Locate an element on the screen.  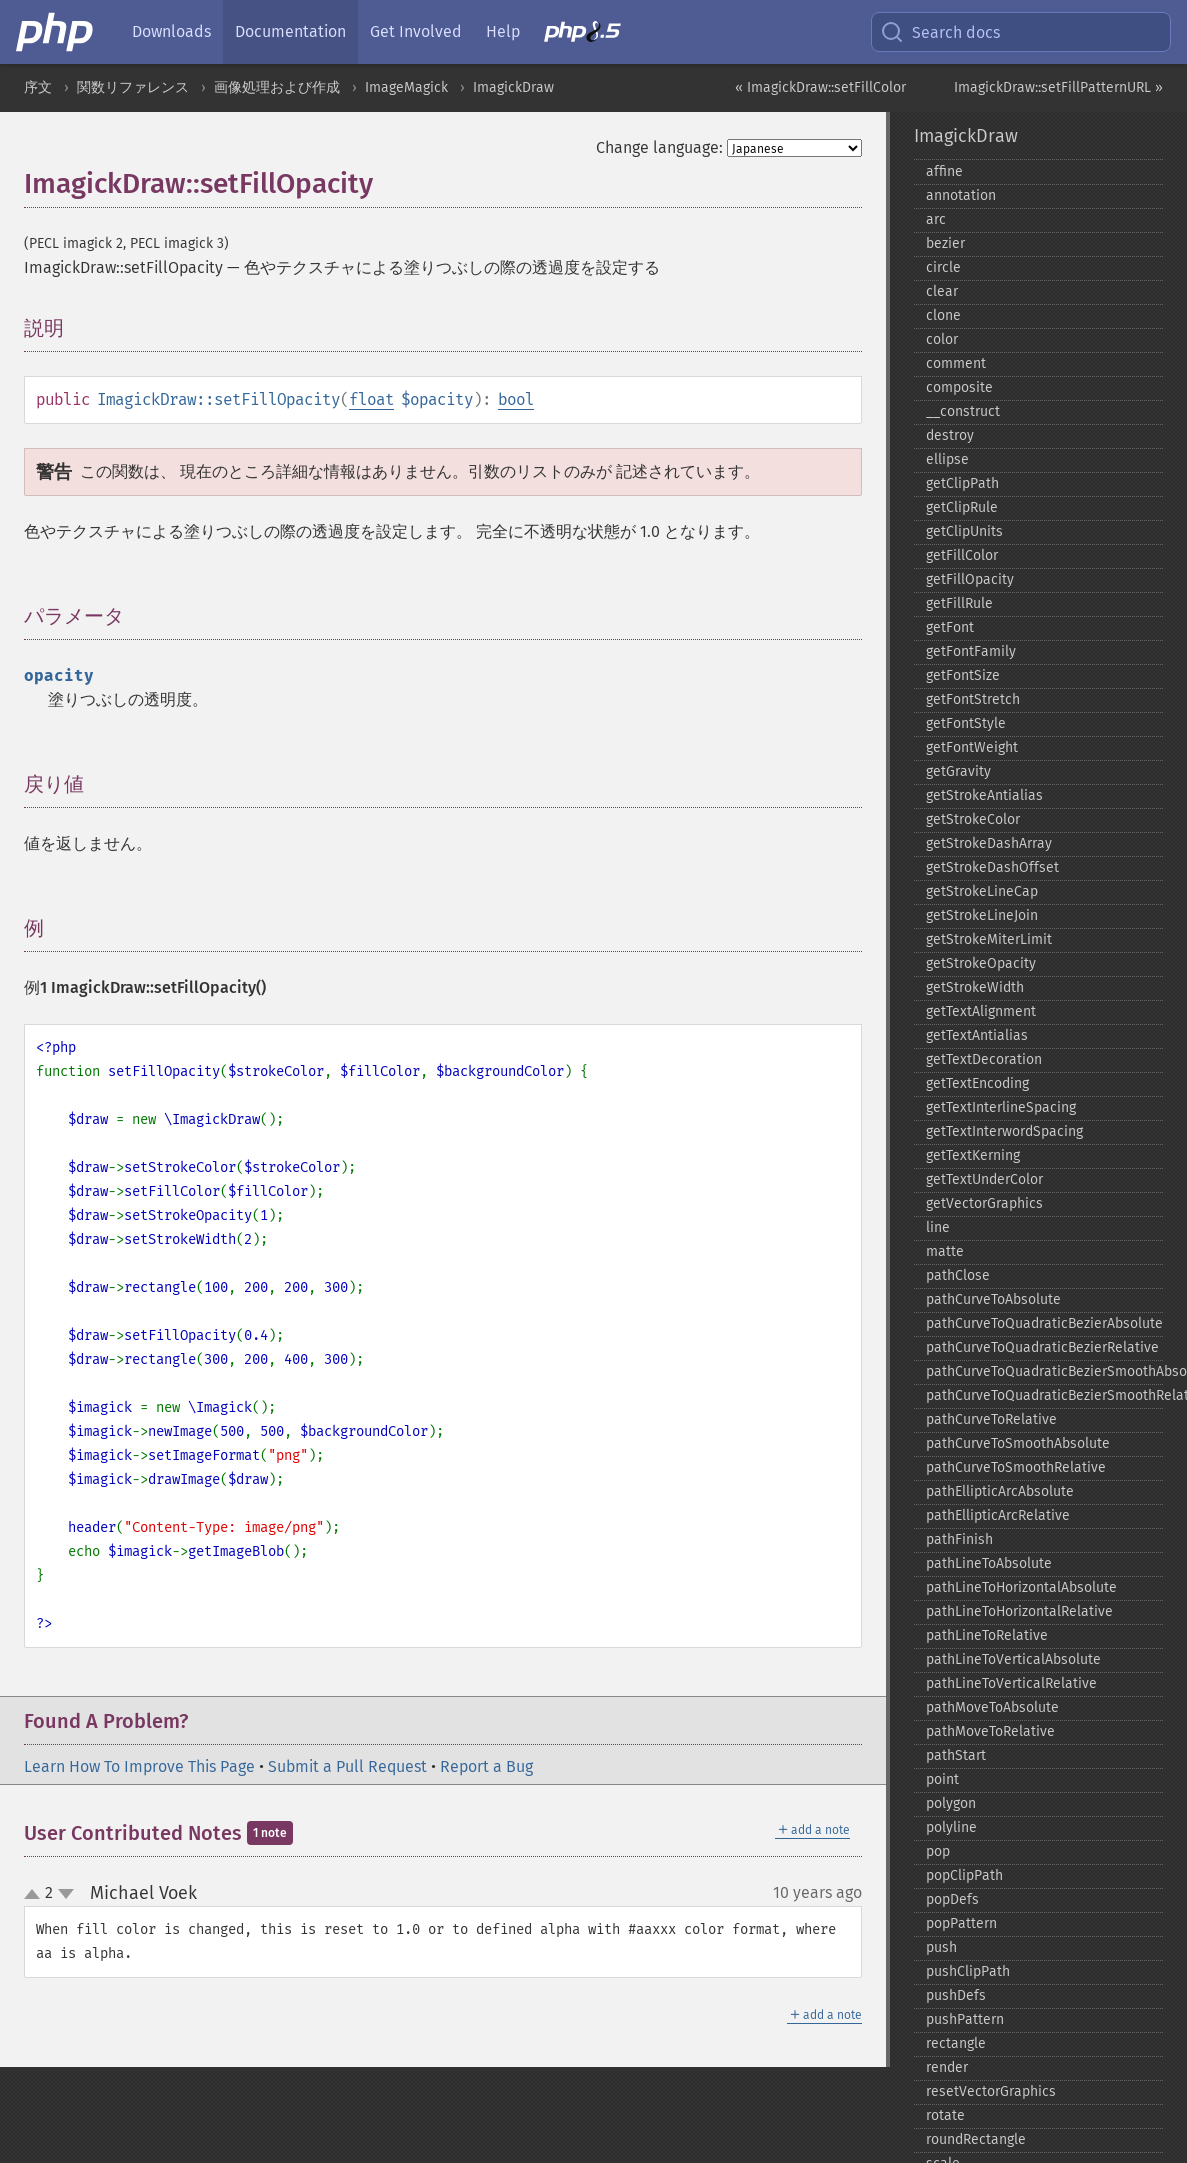
Help is located at coordinates (503, 31).